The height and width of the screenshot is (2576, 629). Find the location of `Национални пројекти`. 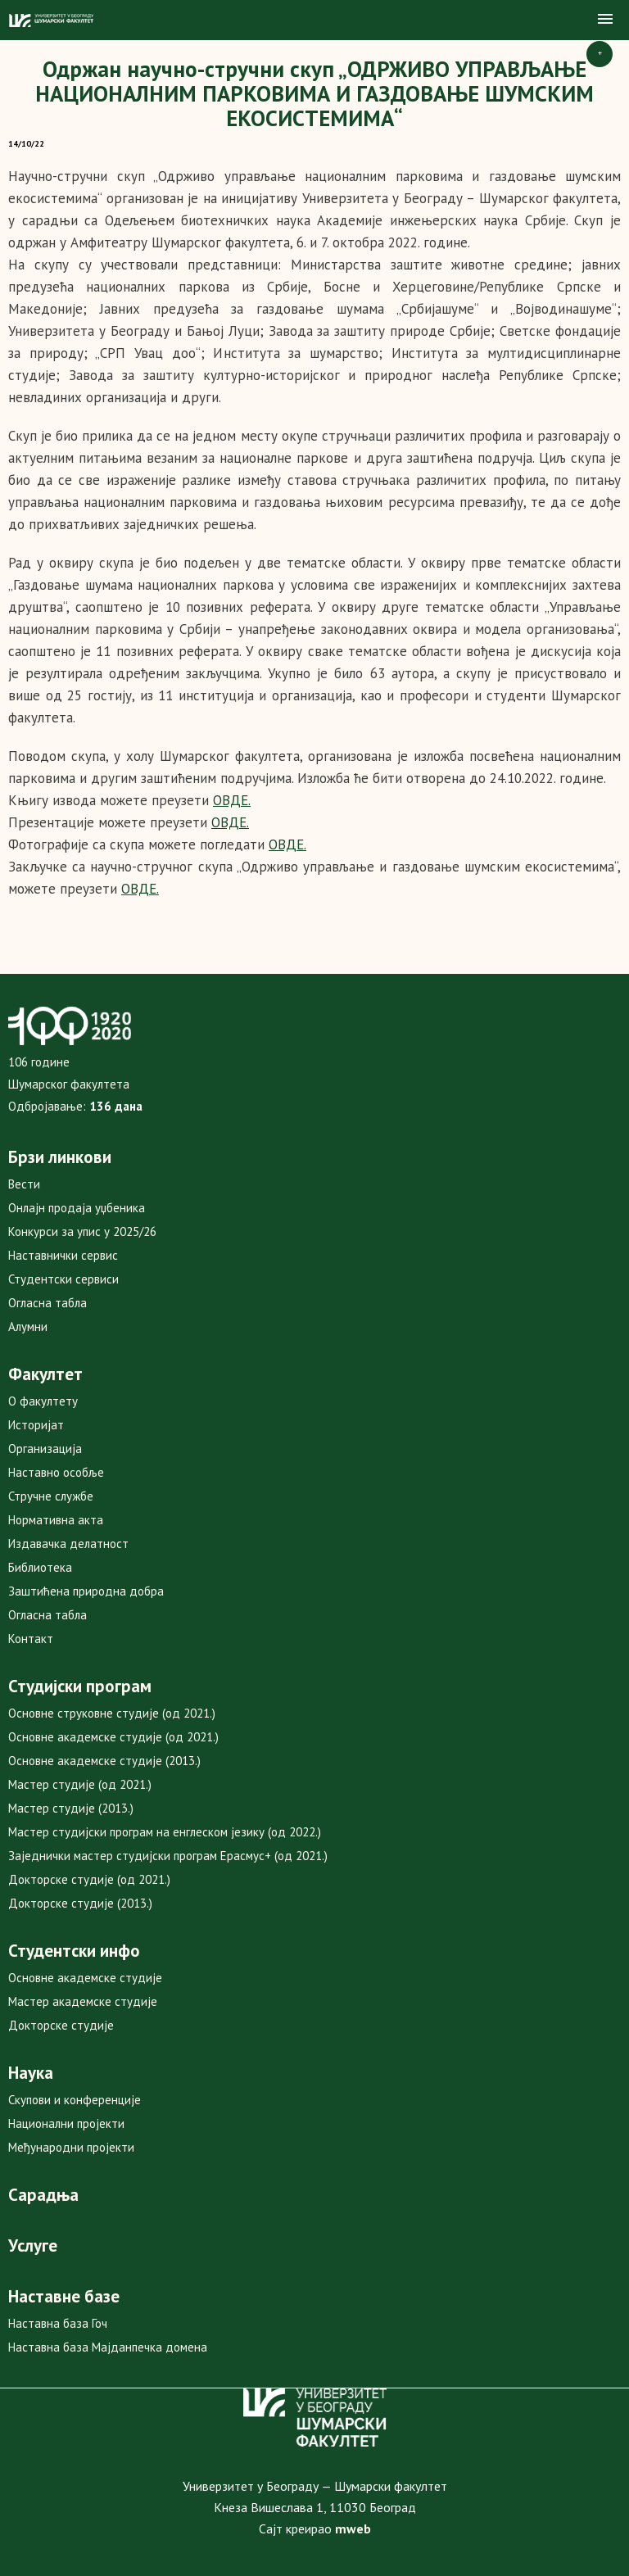

Национални пројекти is located at coordinates (66, 2123).